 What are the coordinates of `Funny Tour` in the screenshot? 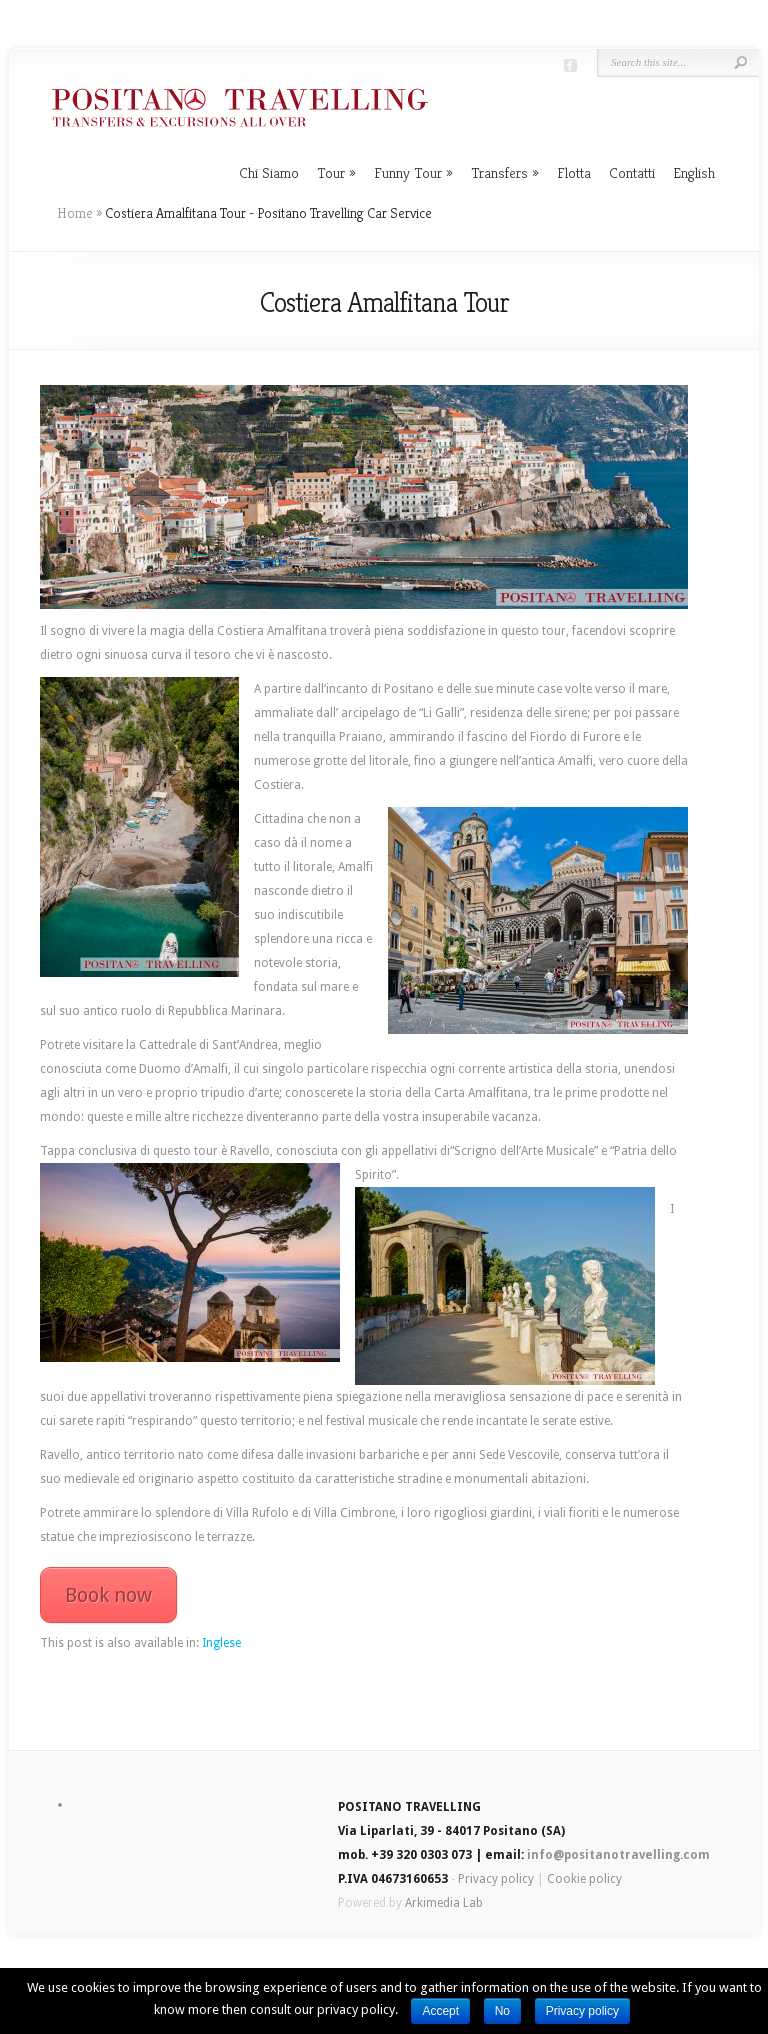 It's located at (413, 172).